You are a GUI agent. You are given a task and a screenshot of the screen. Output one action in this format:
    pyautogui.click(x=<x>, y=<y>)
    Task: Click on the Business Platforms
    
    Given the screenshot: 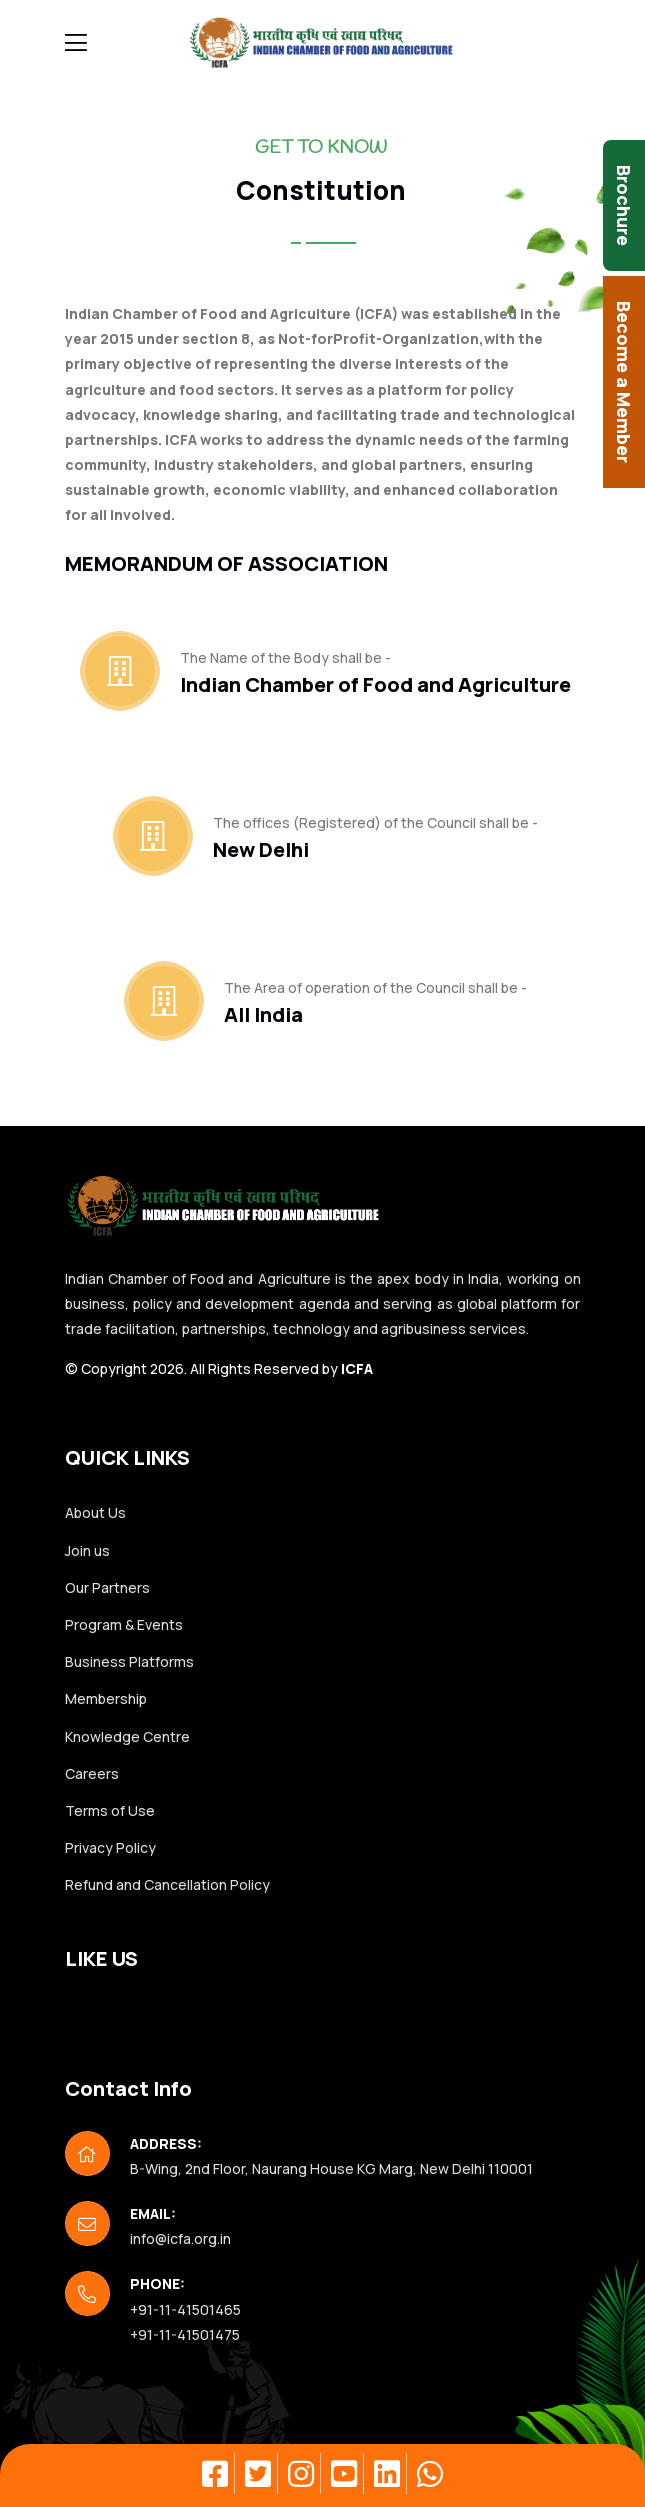 What is the action you would take?
    pyautogui.click(x=129, y=1661)
    